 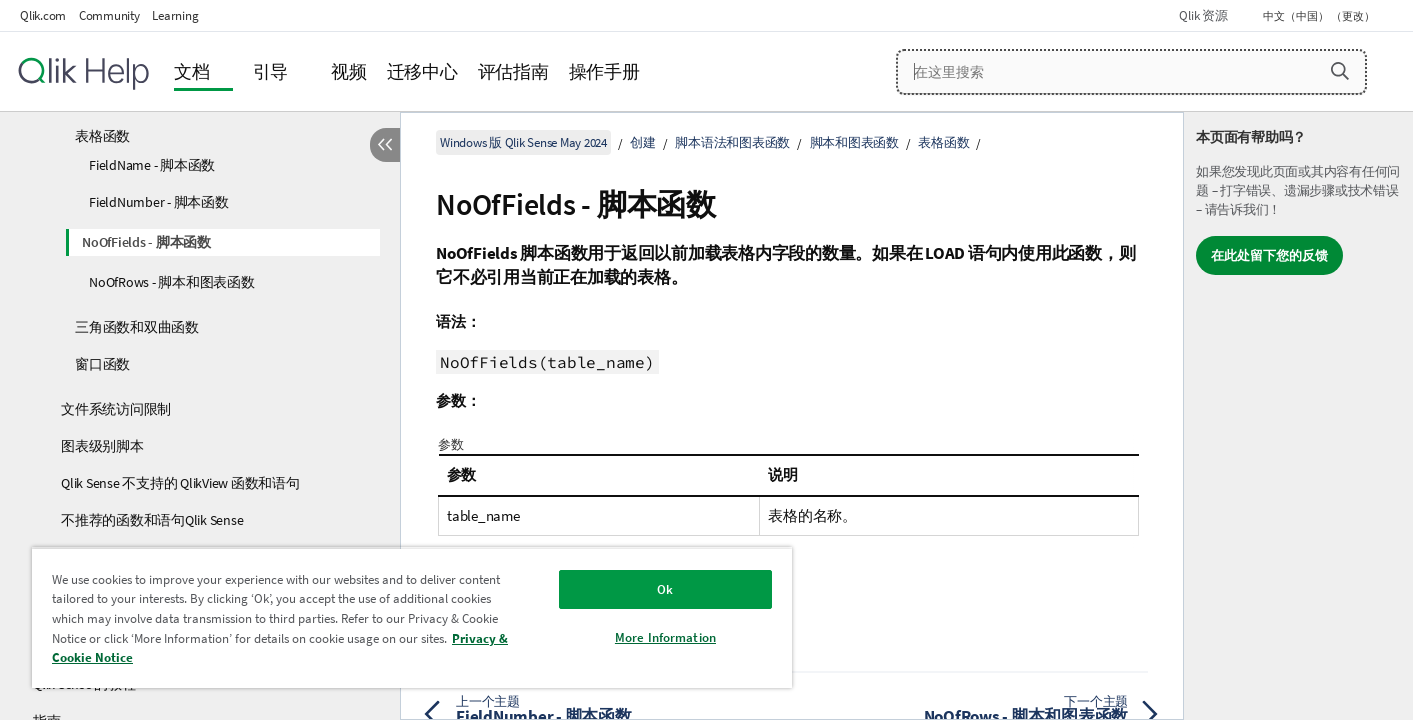 I want to click on 图表级别脚本, so click(x=102, y=446).